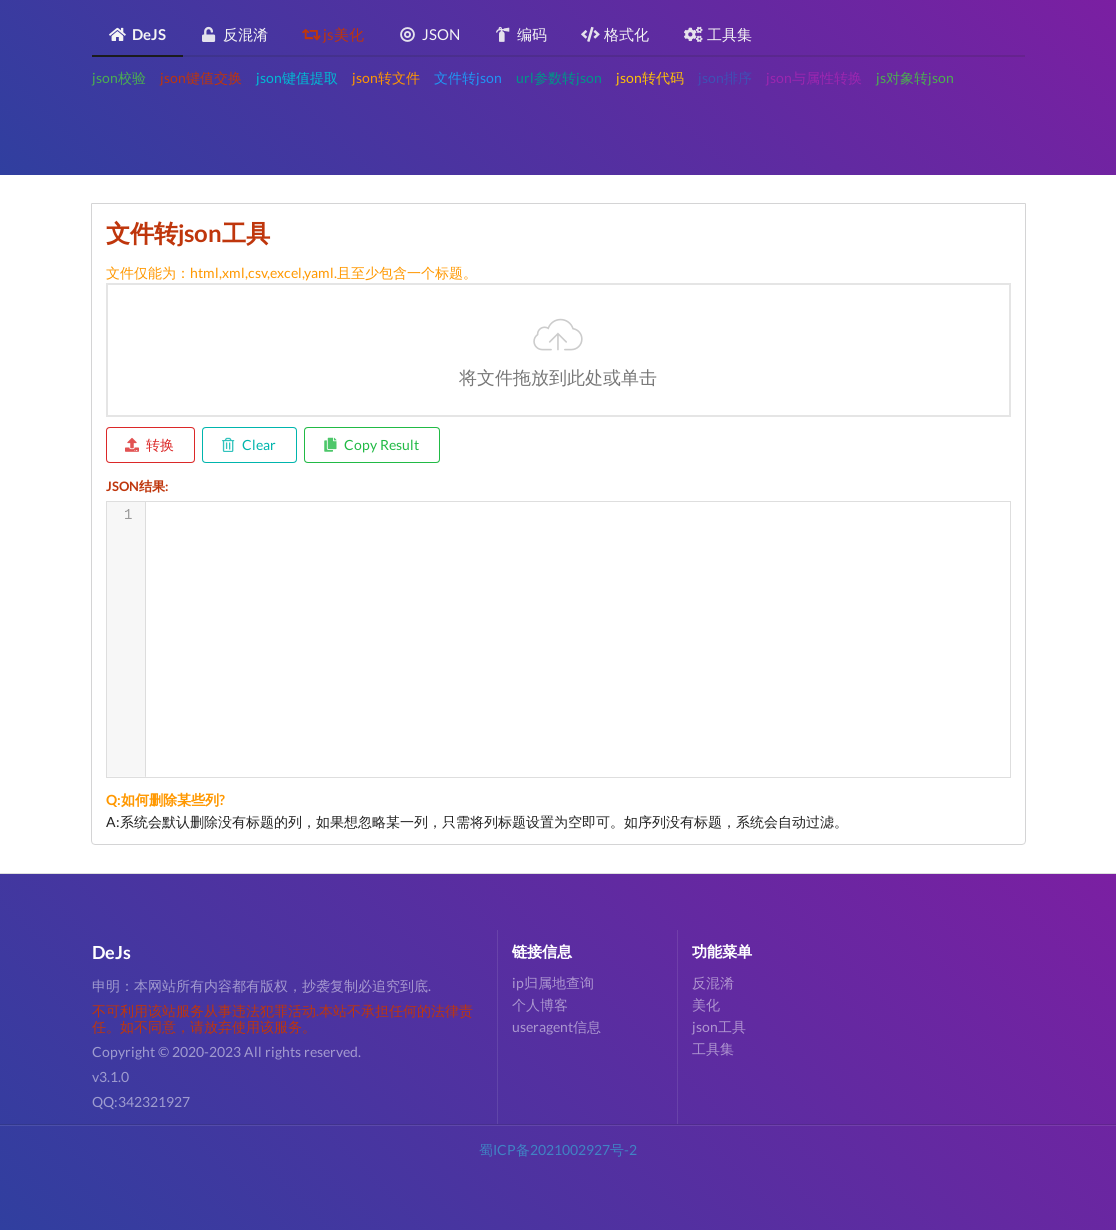 This screenshot has height=1230, width=1116. I want to click on 个人博客, so click(540, 1004).